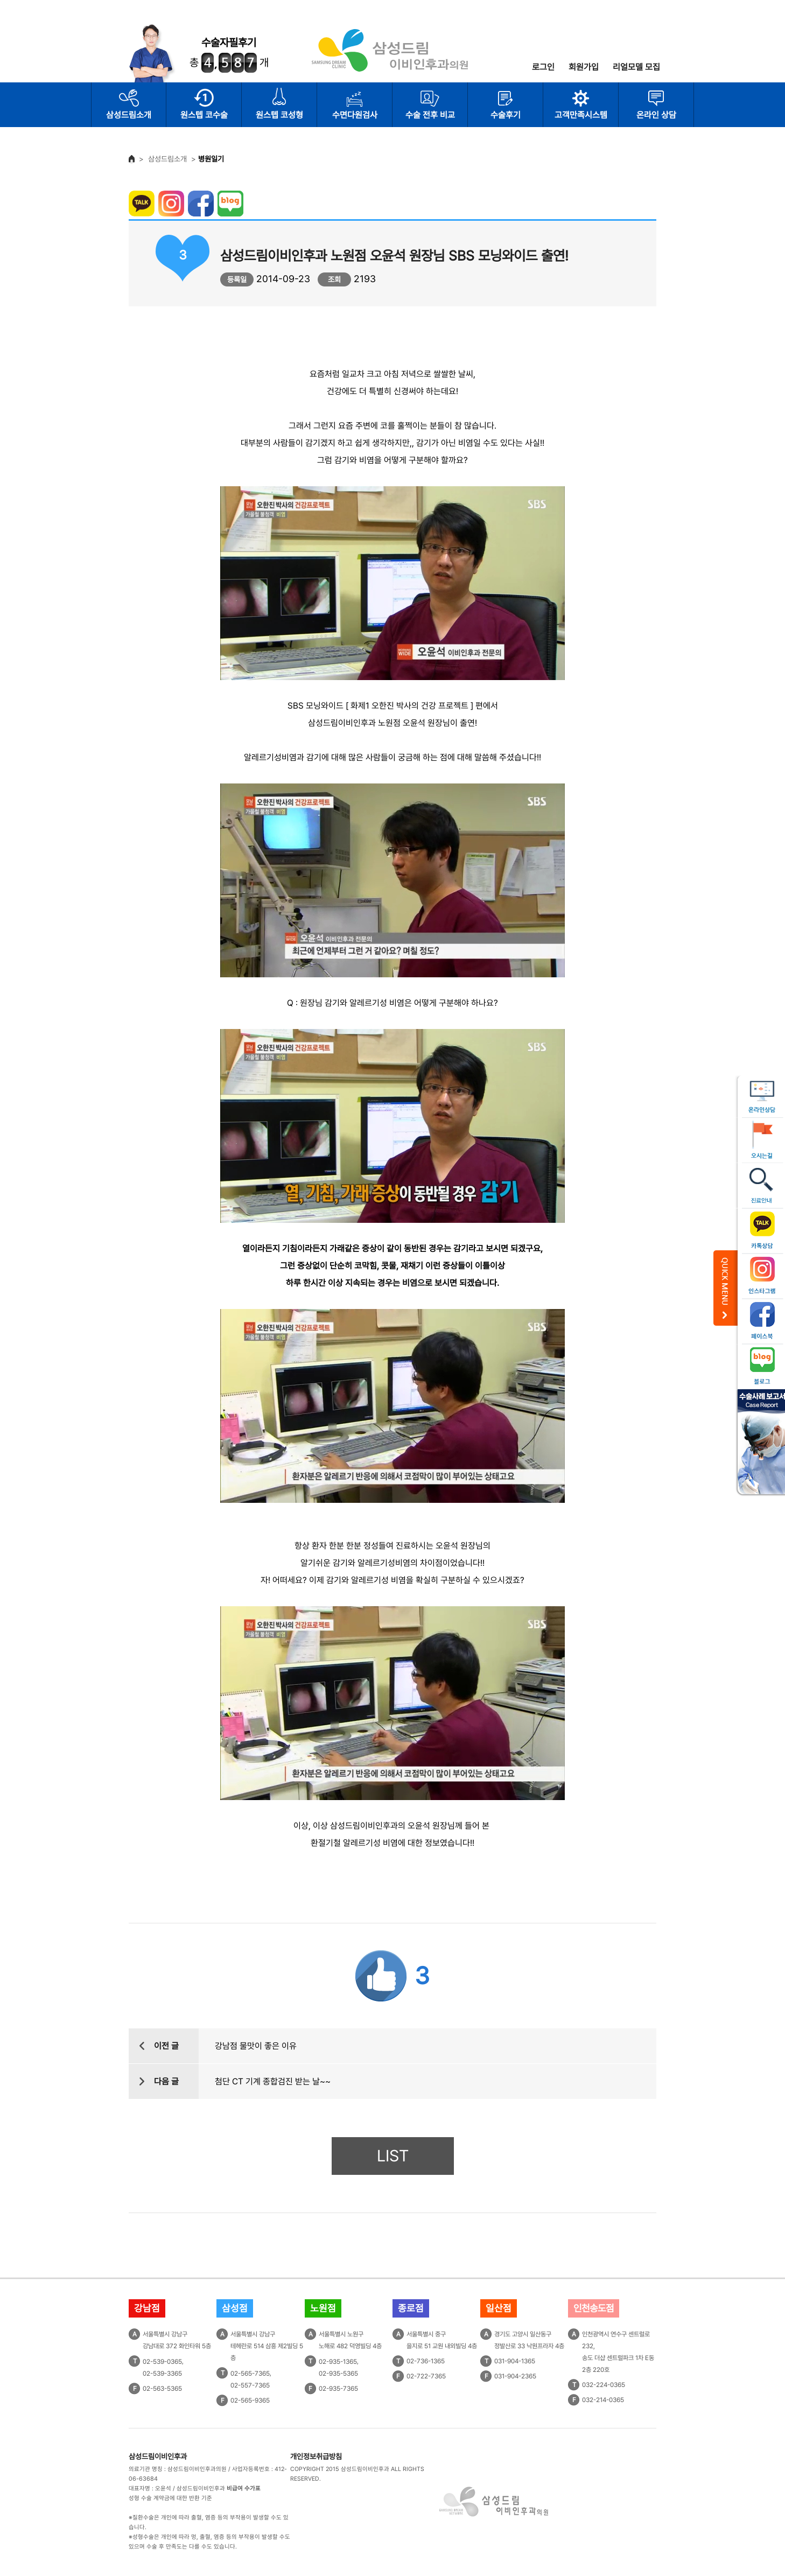 Image resolution: width=785 pixels, height=2576 pixels. What do you see at coordinates (128, 115) in the screenshot?
I see `삼성드림소개` at bounding box center [128, 115].